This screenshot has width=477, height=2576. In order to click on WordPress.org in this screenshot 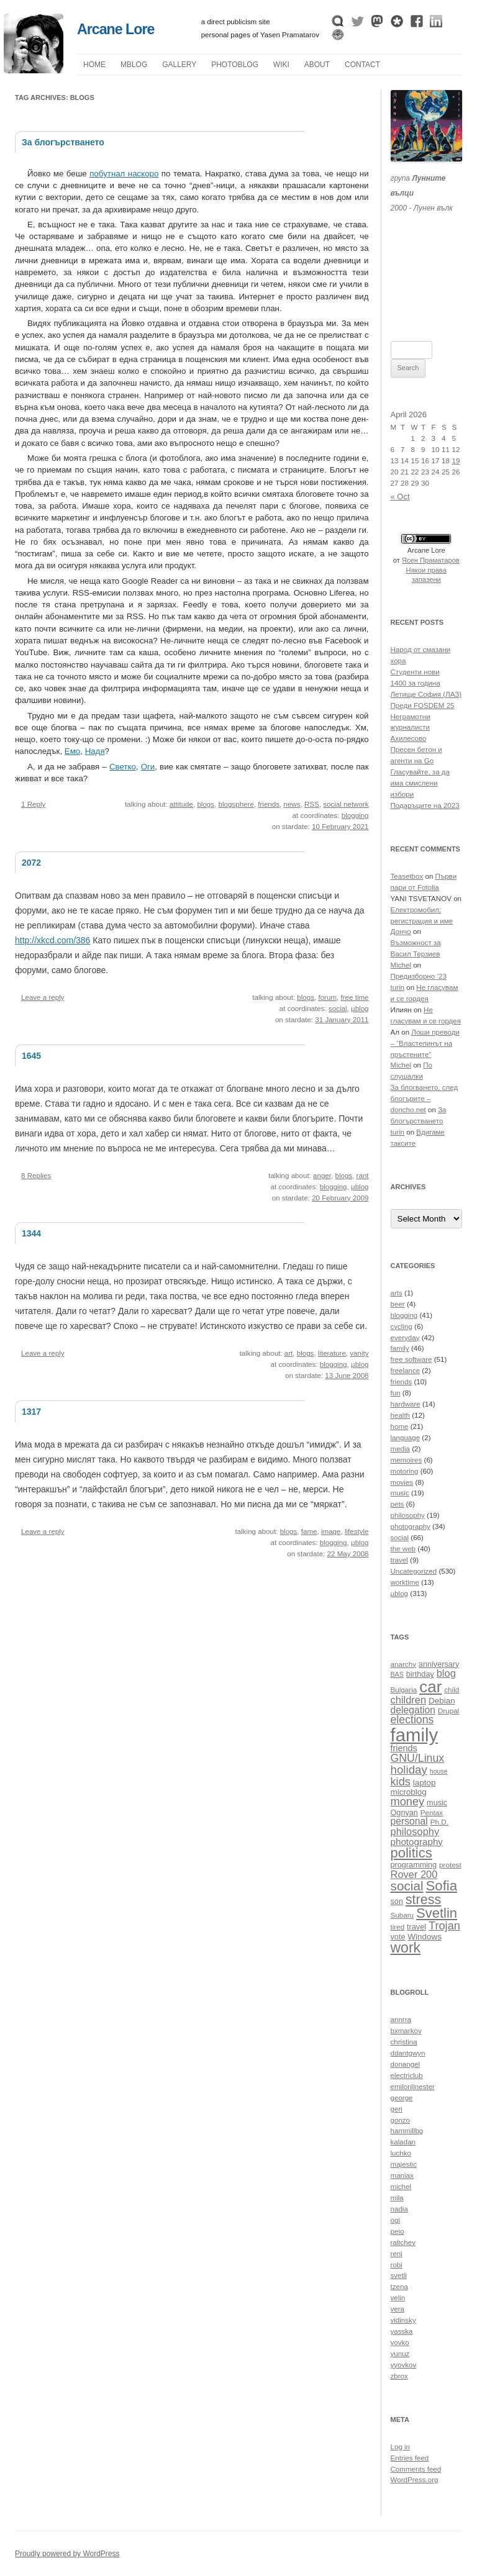, I will do `click(414, 2479)`.